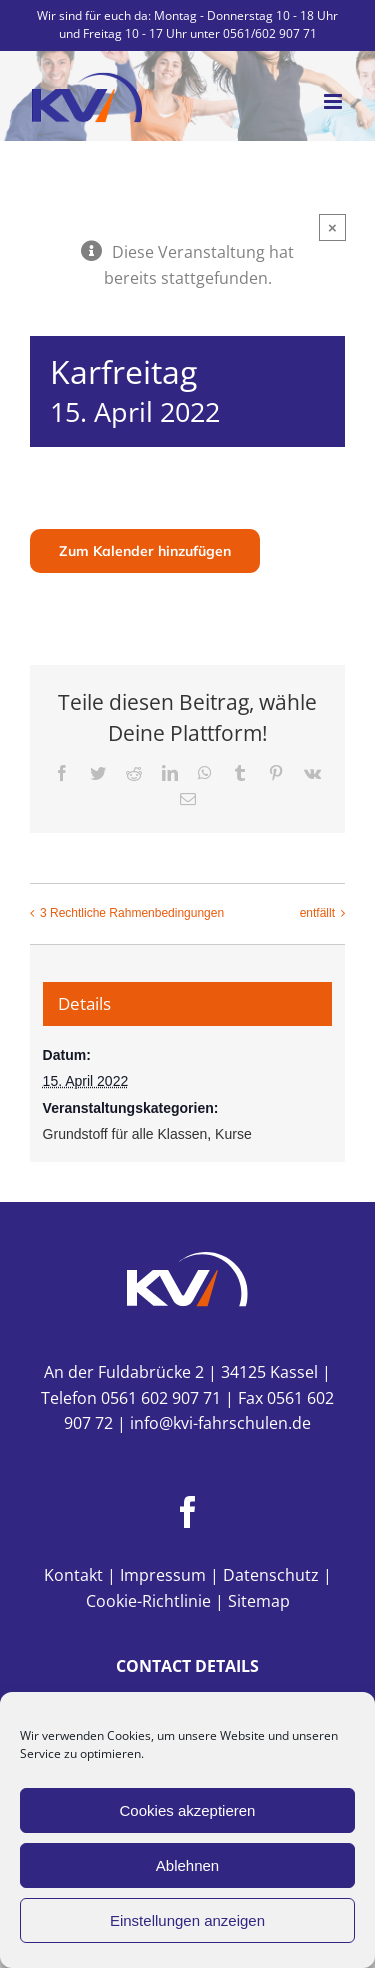 The height and width of the screenshot is (1968, 375). I want to click on Kurse, so click(233, 1134).